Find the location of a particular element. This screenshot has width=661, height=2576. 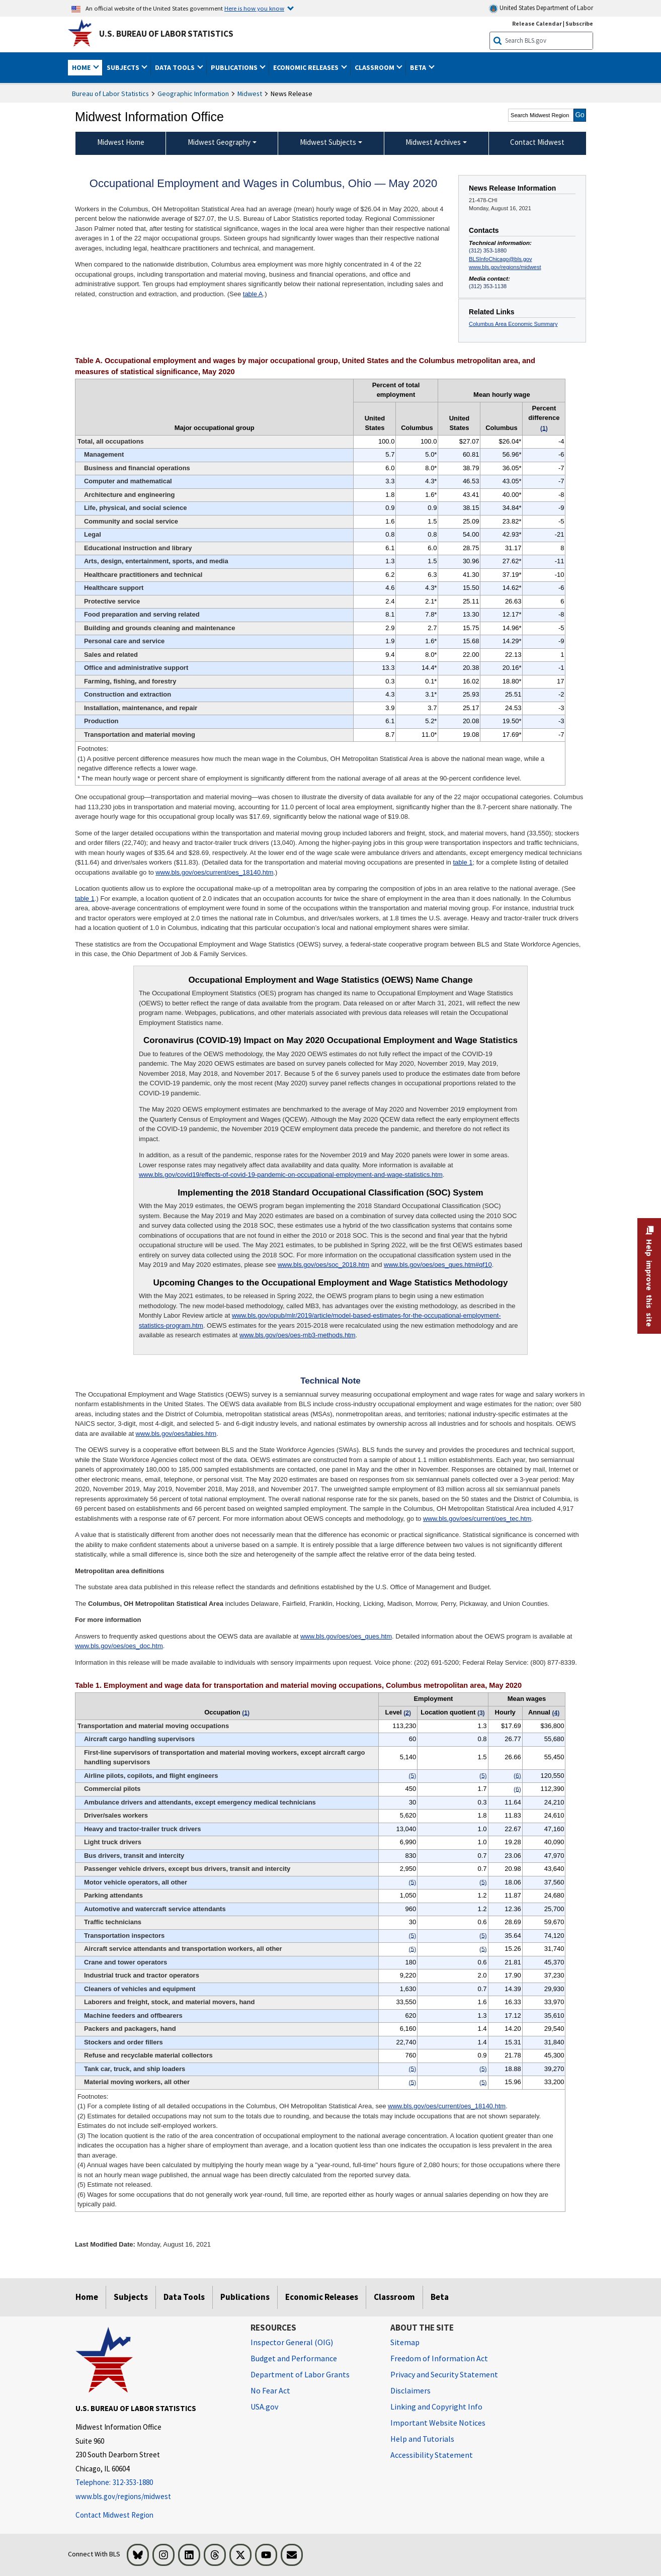

Home [button] is located at coordinates (82, 67).